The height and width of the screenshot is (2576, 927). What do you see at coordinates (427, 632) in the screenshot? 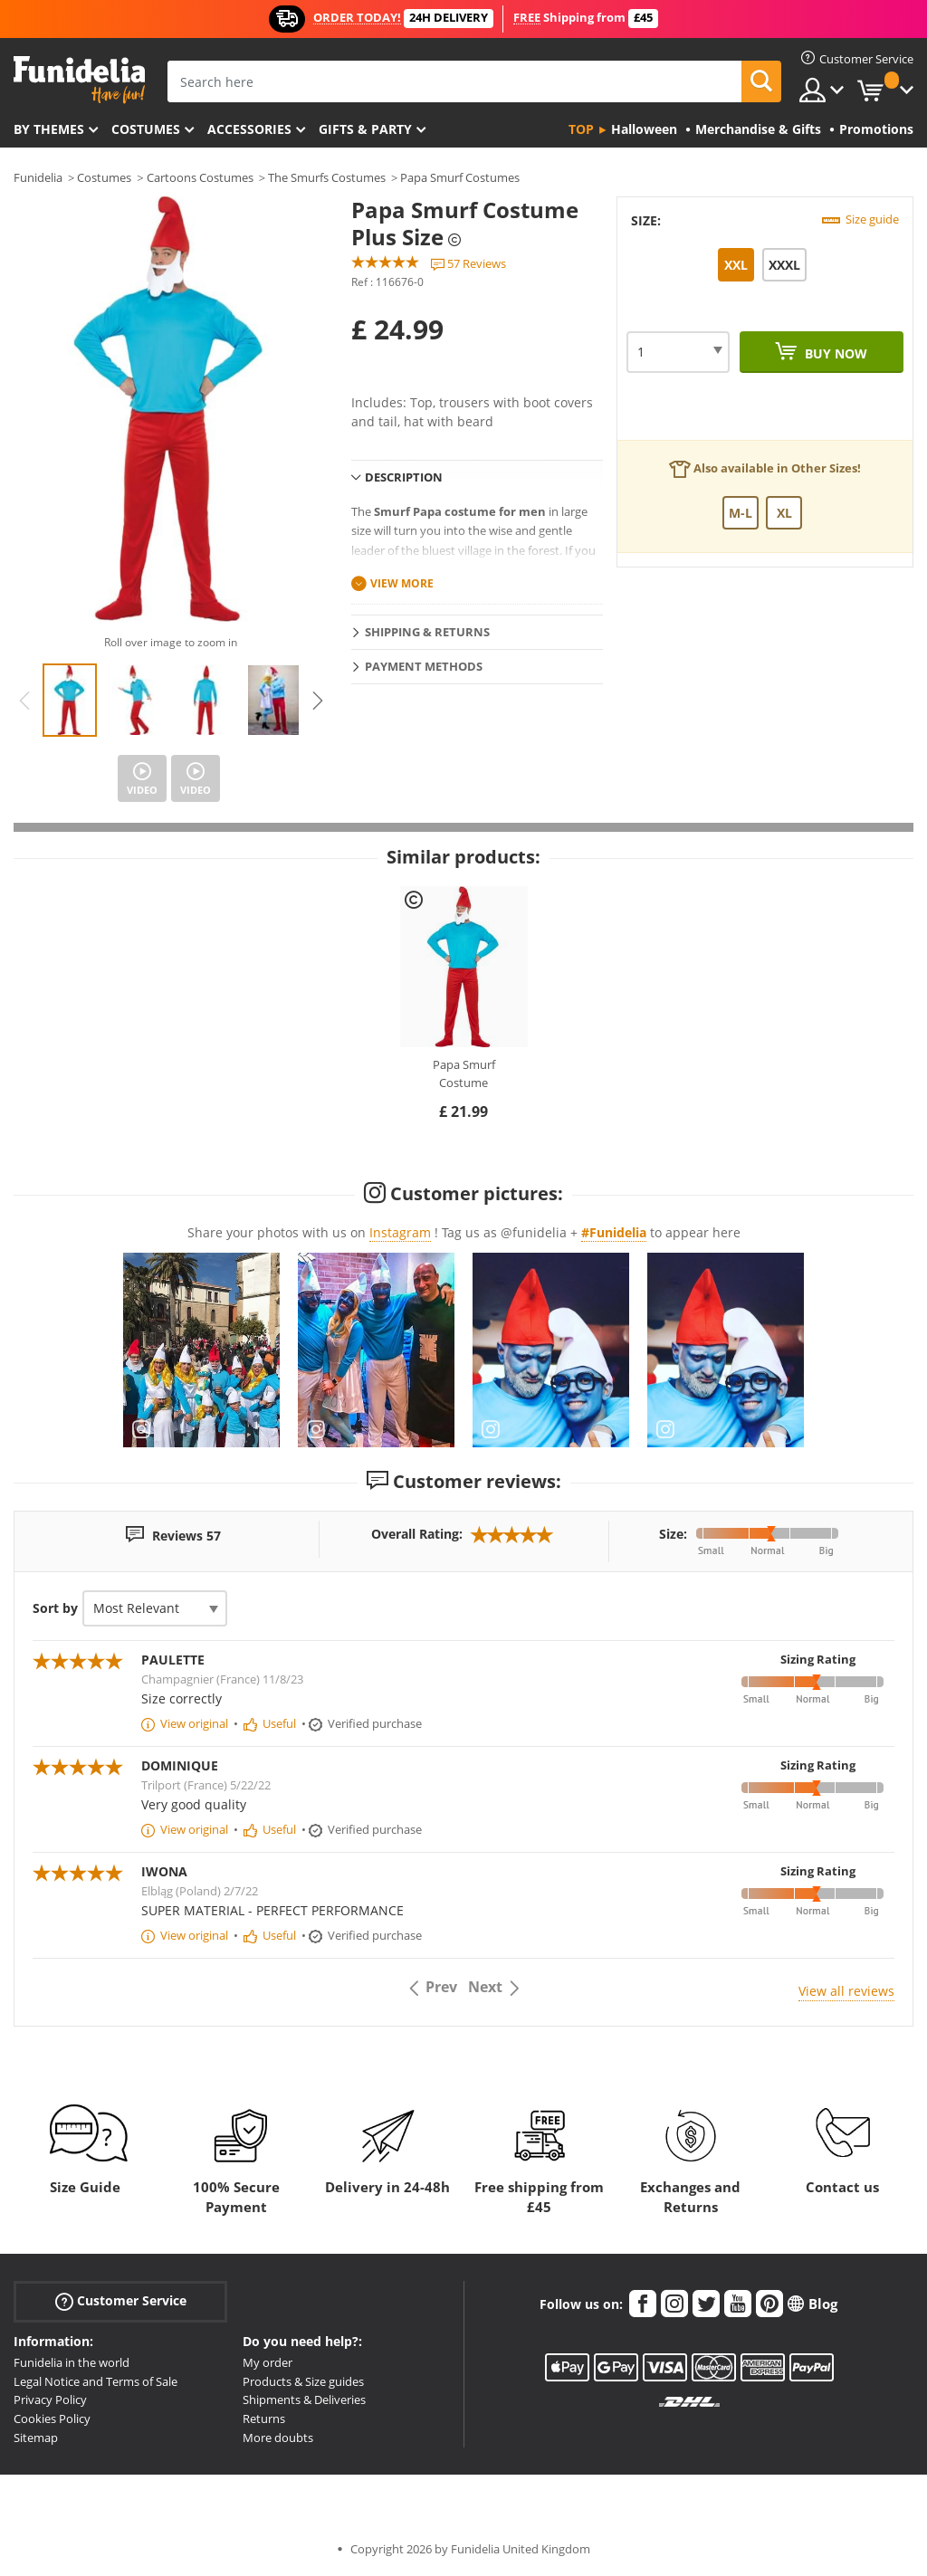
I see `Shipping & Returns [tab]` at bounding box center [427, 632].